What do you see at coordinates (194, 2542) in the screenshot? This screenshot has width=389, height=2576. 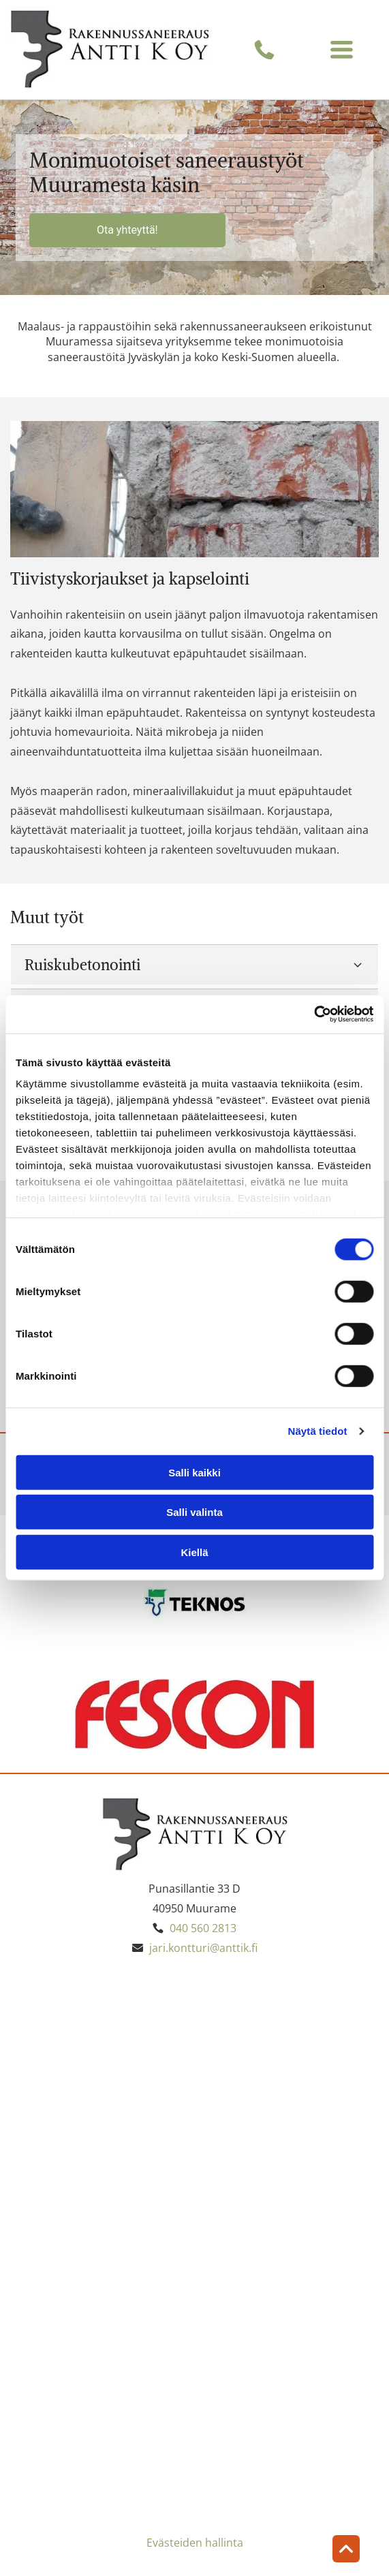 I see `Evästeiden hallinta` at bounding box center [194, 2542].